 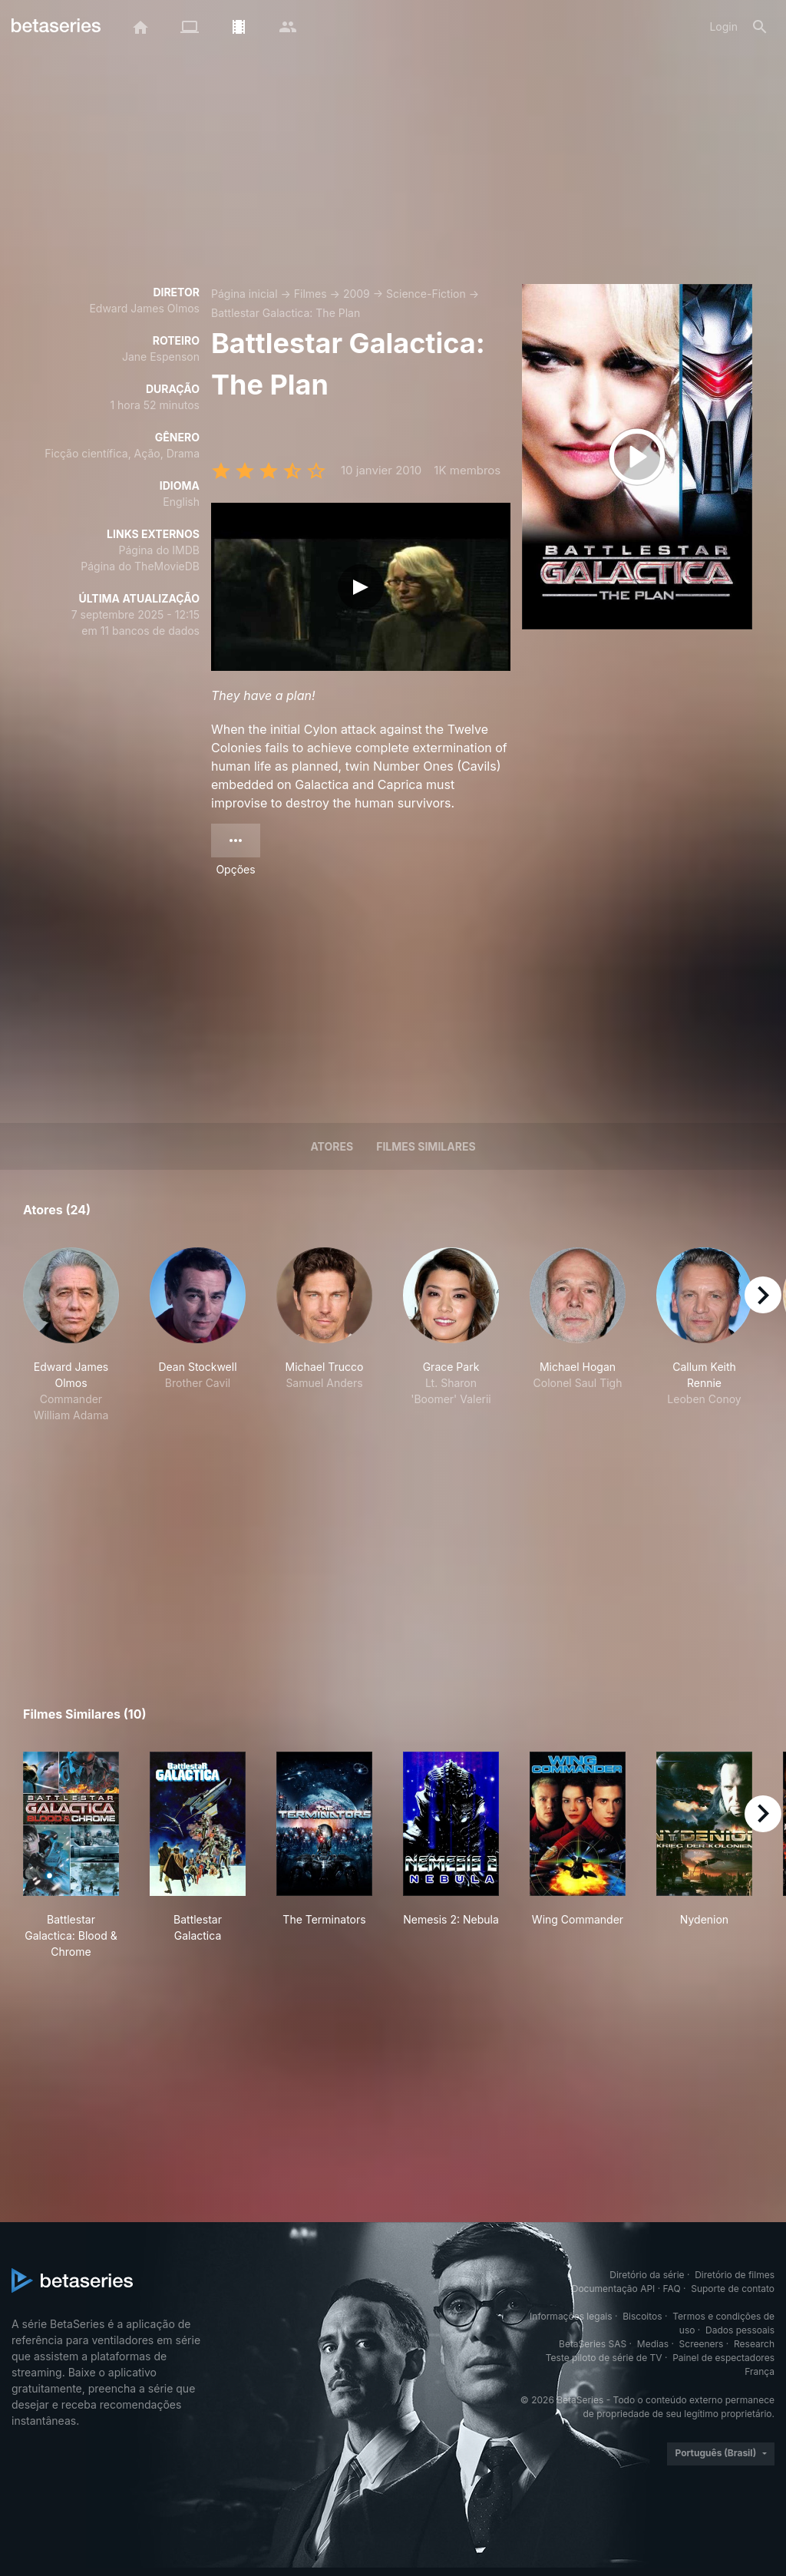 What do you see at coordinates (672, 2288) in the screenshot?
I see `FAQ` at bounding box center [672, 2288].